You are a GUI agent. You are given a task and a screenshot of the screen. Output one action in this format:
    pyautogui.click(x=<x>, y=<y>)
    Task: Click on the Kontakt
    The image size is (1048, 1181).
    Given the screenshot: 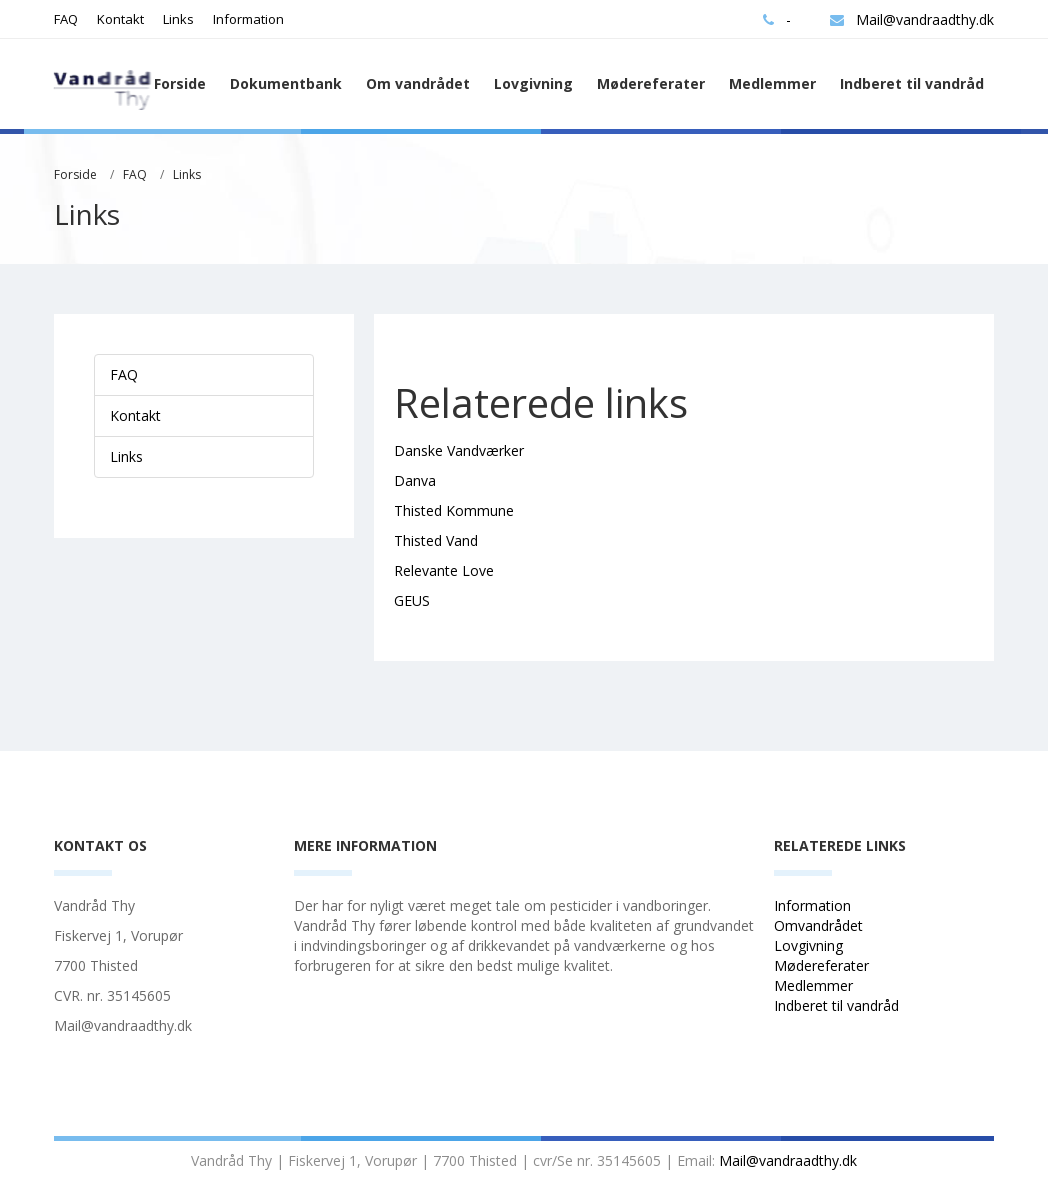 What is the action you would take?
    pyautogui.click(x=120, y=19)
    